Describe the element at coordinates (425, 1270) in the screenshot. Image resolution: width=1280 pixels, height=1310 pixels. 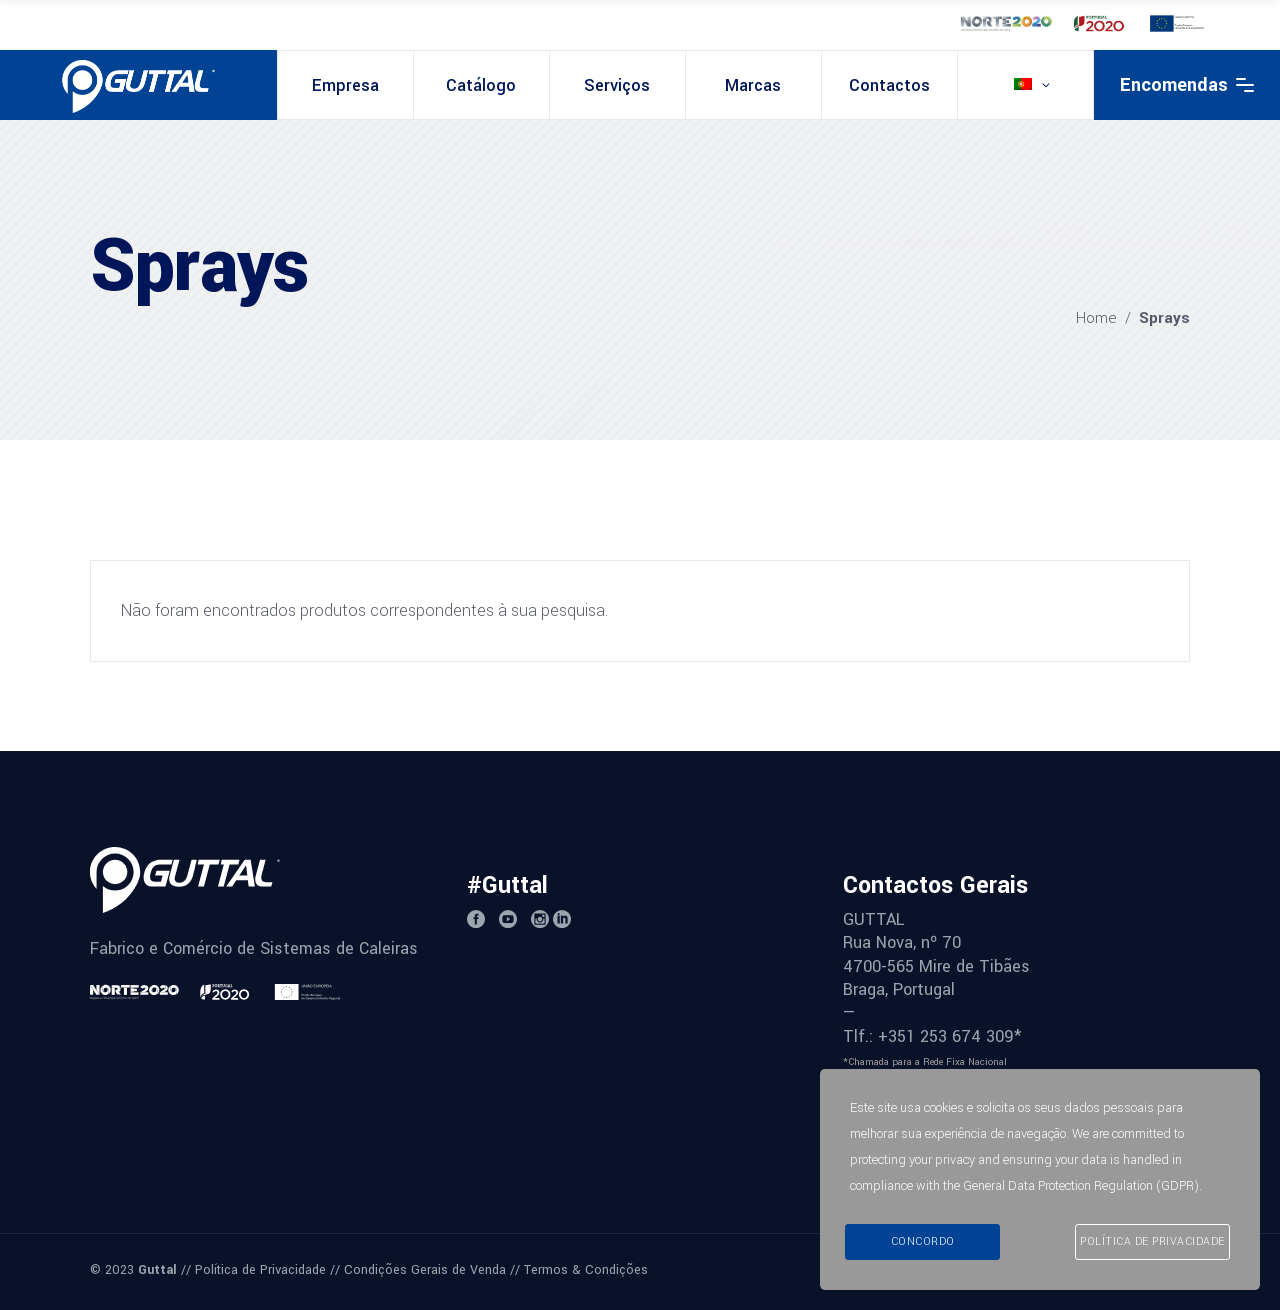
I see `Condições Gerais de Venda` at that location.